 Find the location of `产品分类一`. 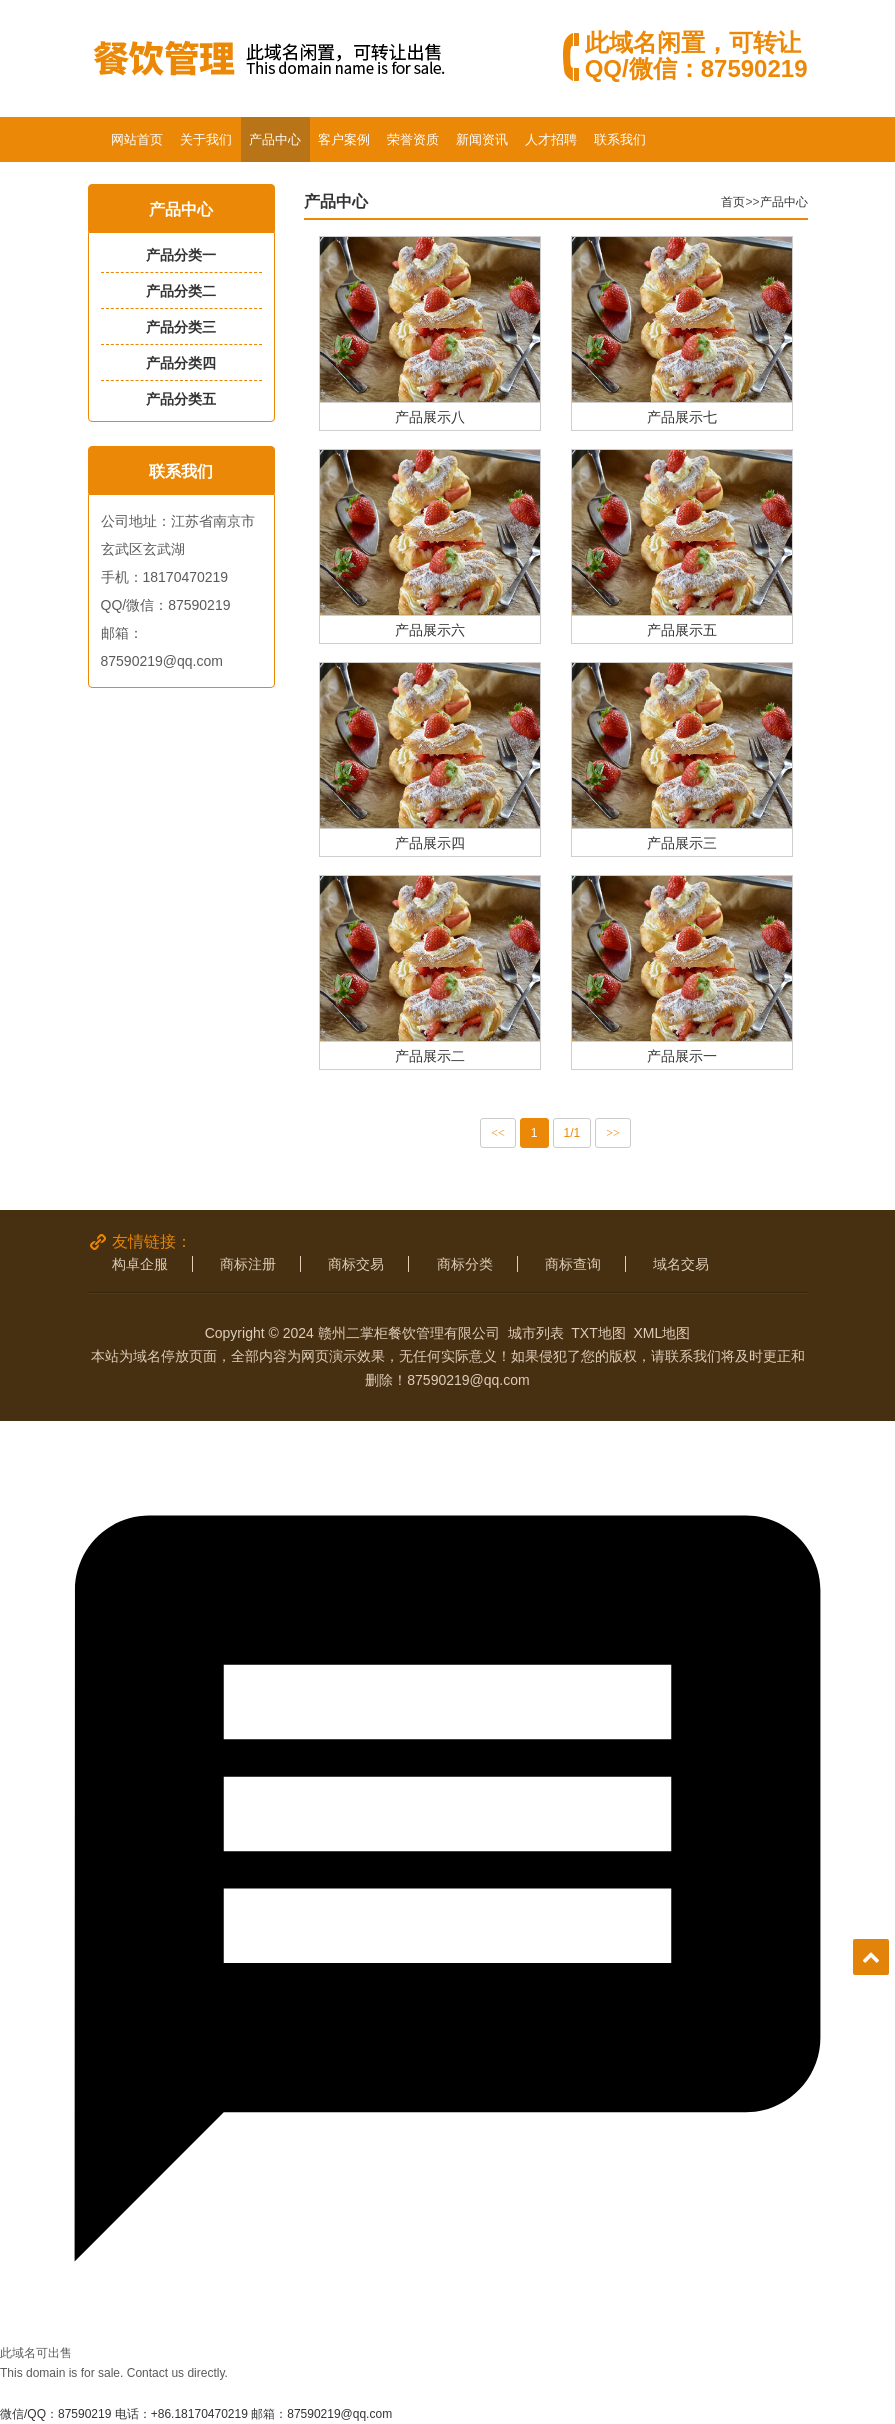

产品分类一 is located at coordinates (181, 255).